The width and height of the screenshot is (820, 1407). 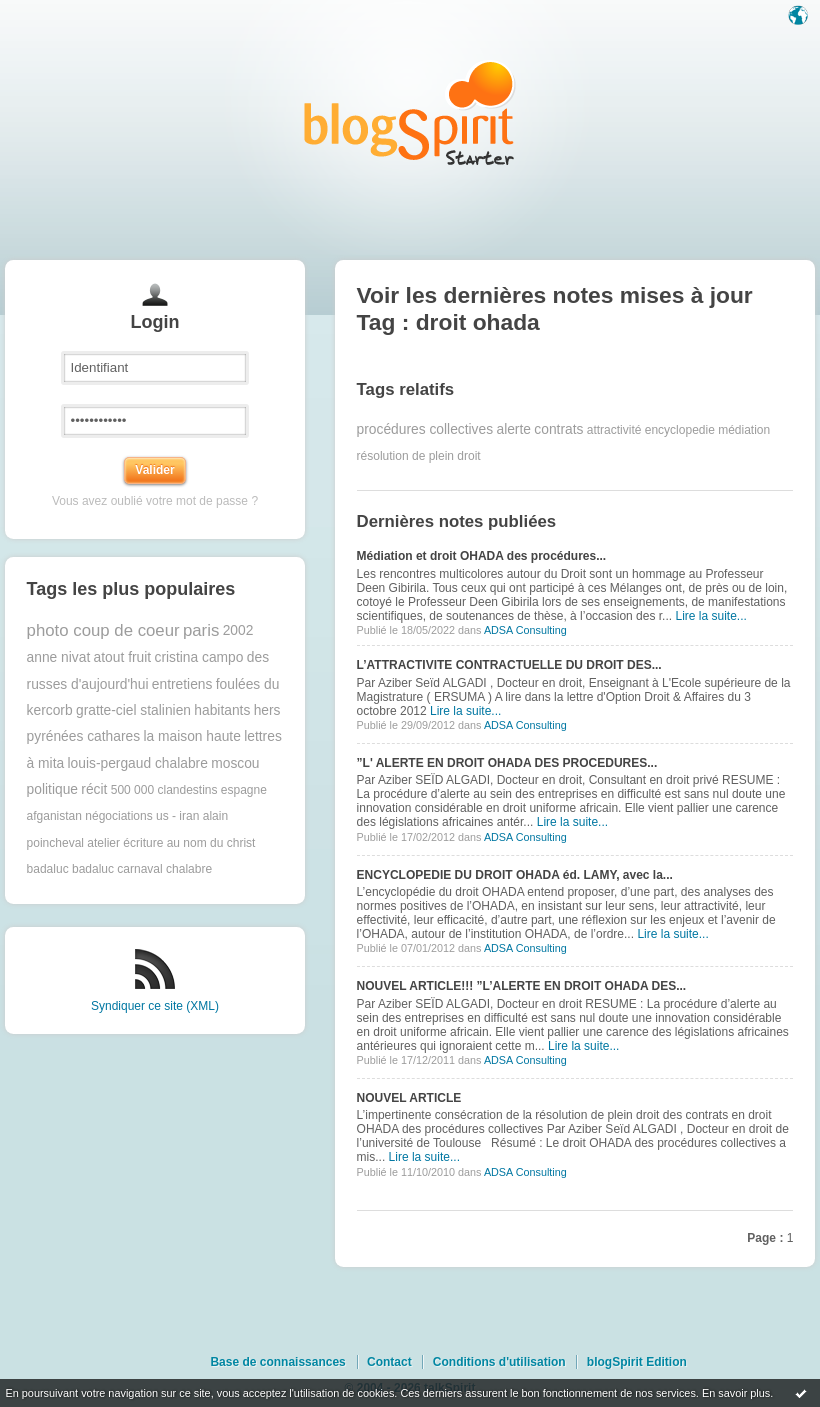 I want to click on paris, so click(x=201, y=630).